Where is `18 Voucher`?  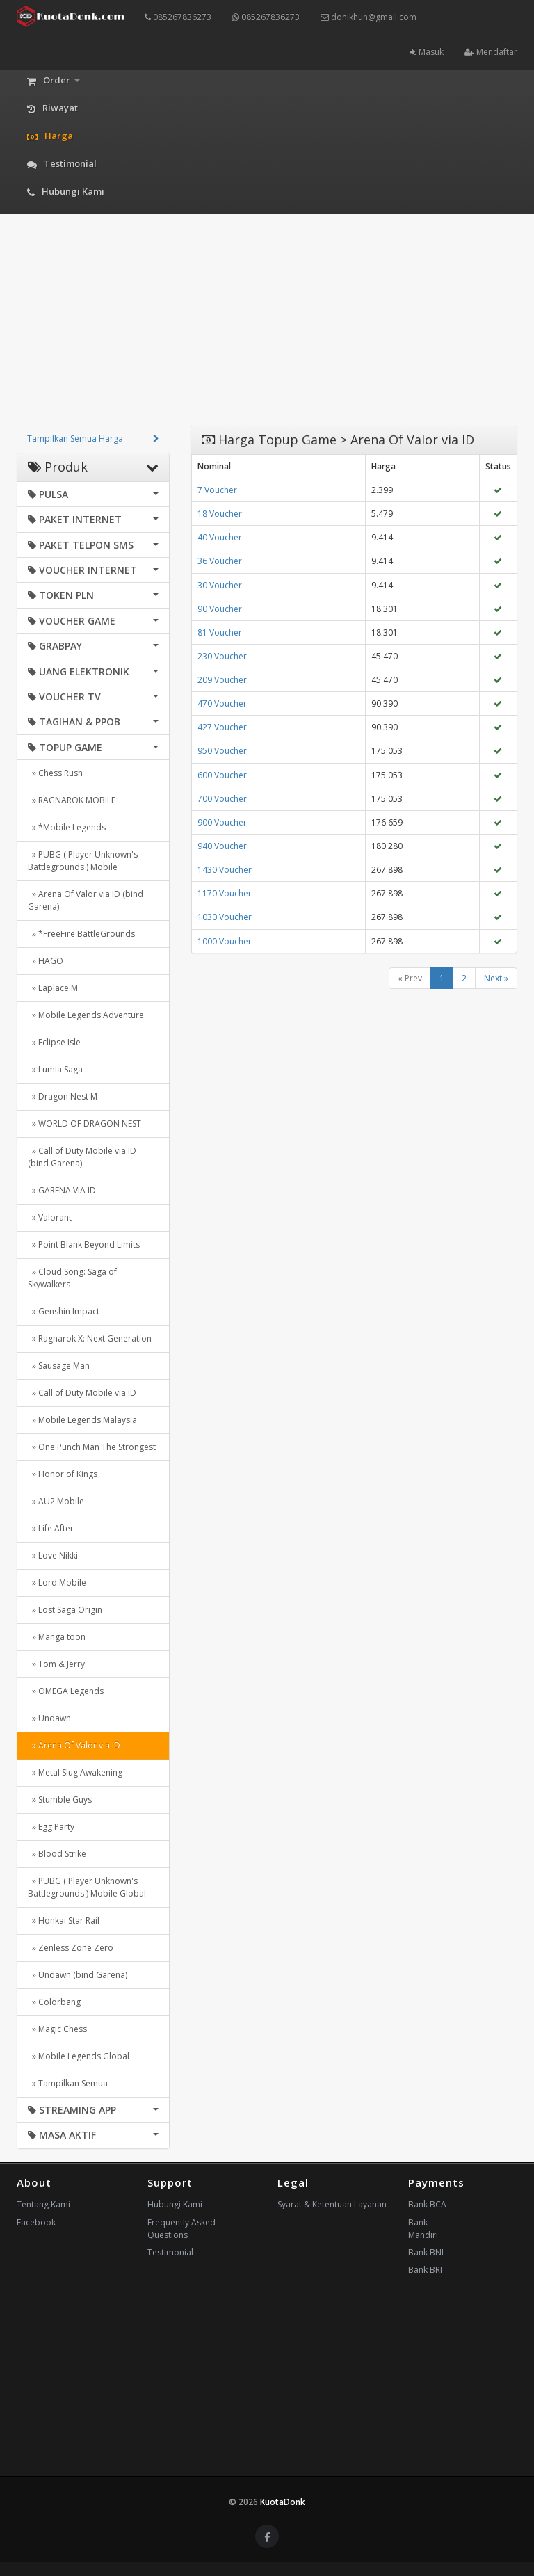
18 Voucher is located at coordinates (219, 514).